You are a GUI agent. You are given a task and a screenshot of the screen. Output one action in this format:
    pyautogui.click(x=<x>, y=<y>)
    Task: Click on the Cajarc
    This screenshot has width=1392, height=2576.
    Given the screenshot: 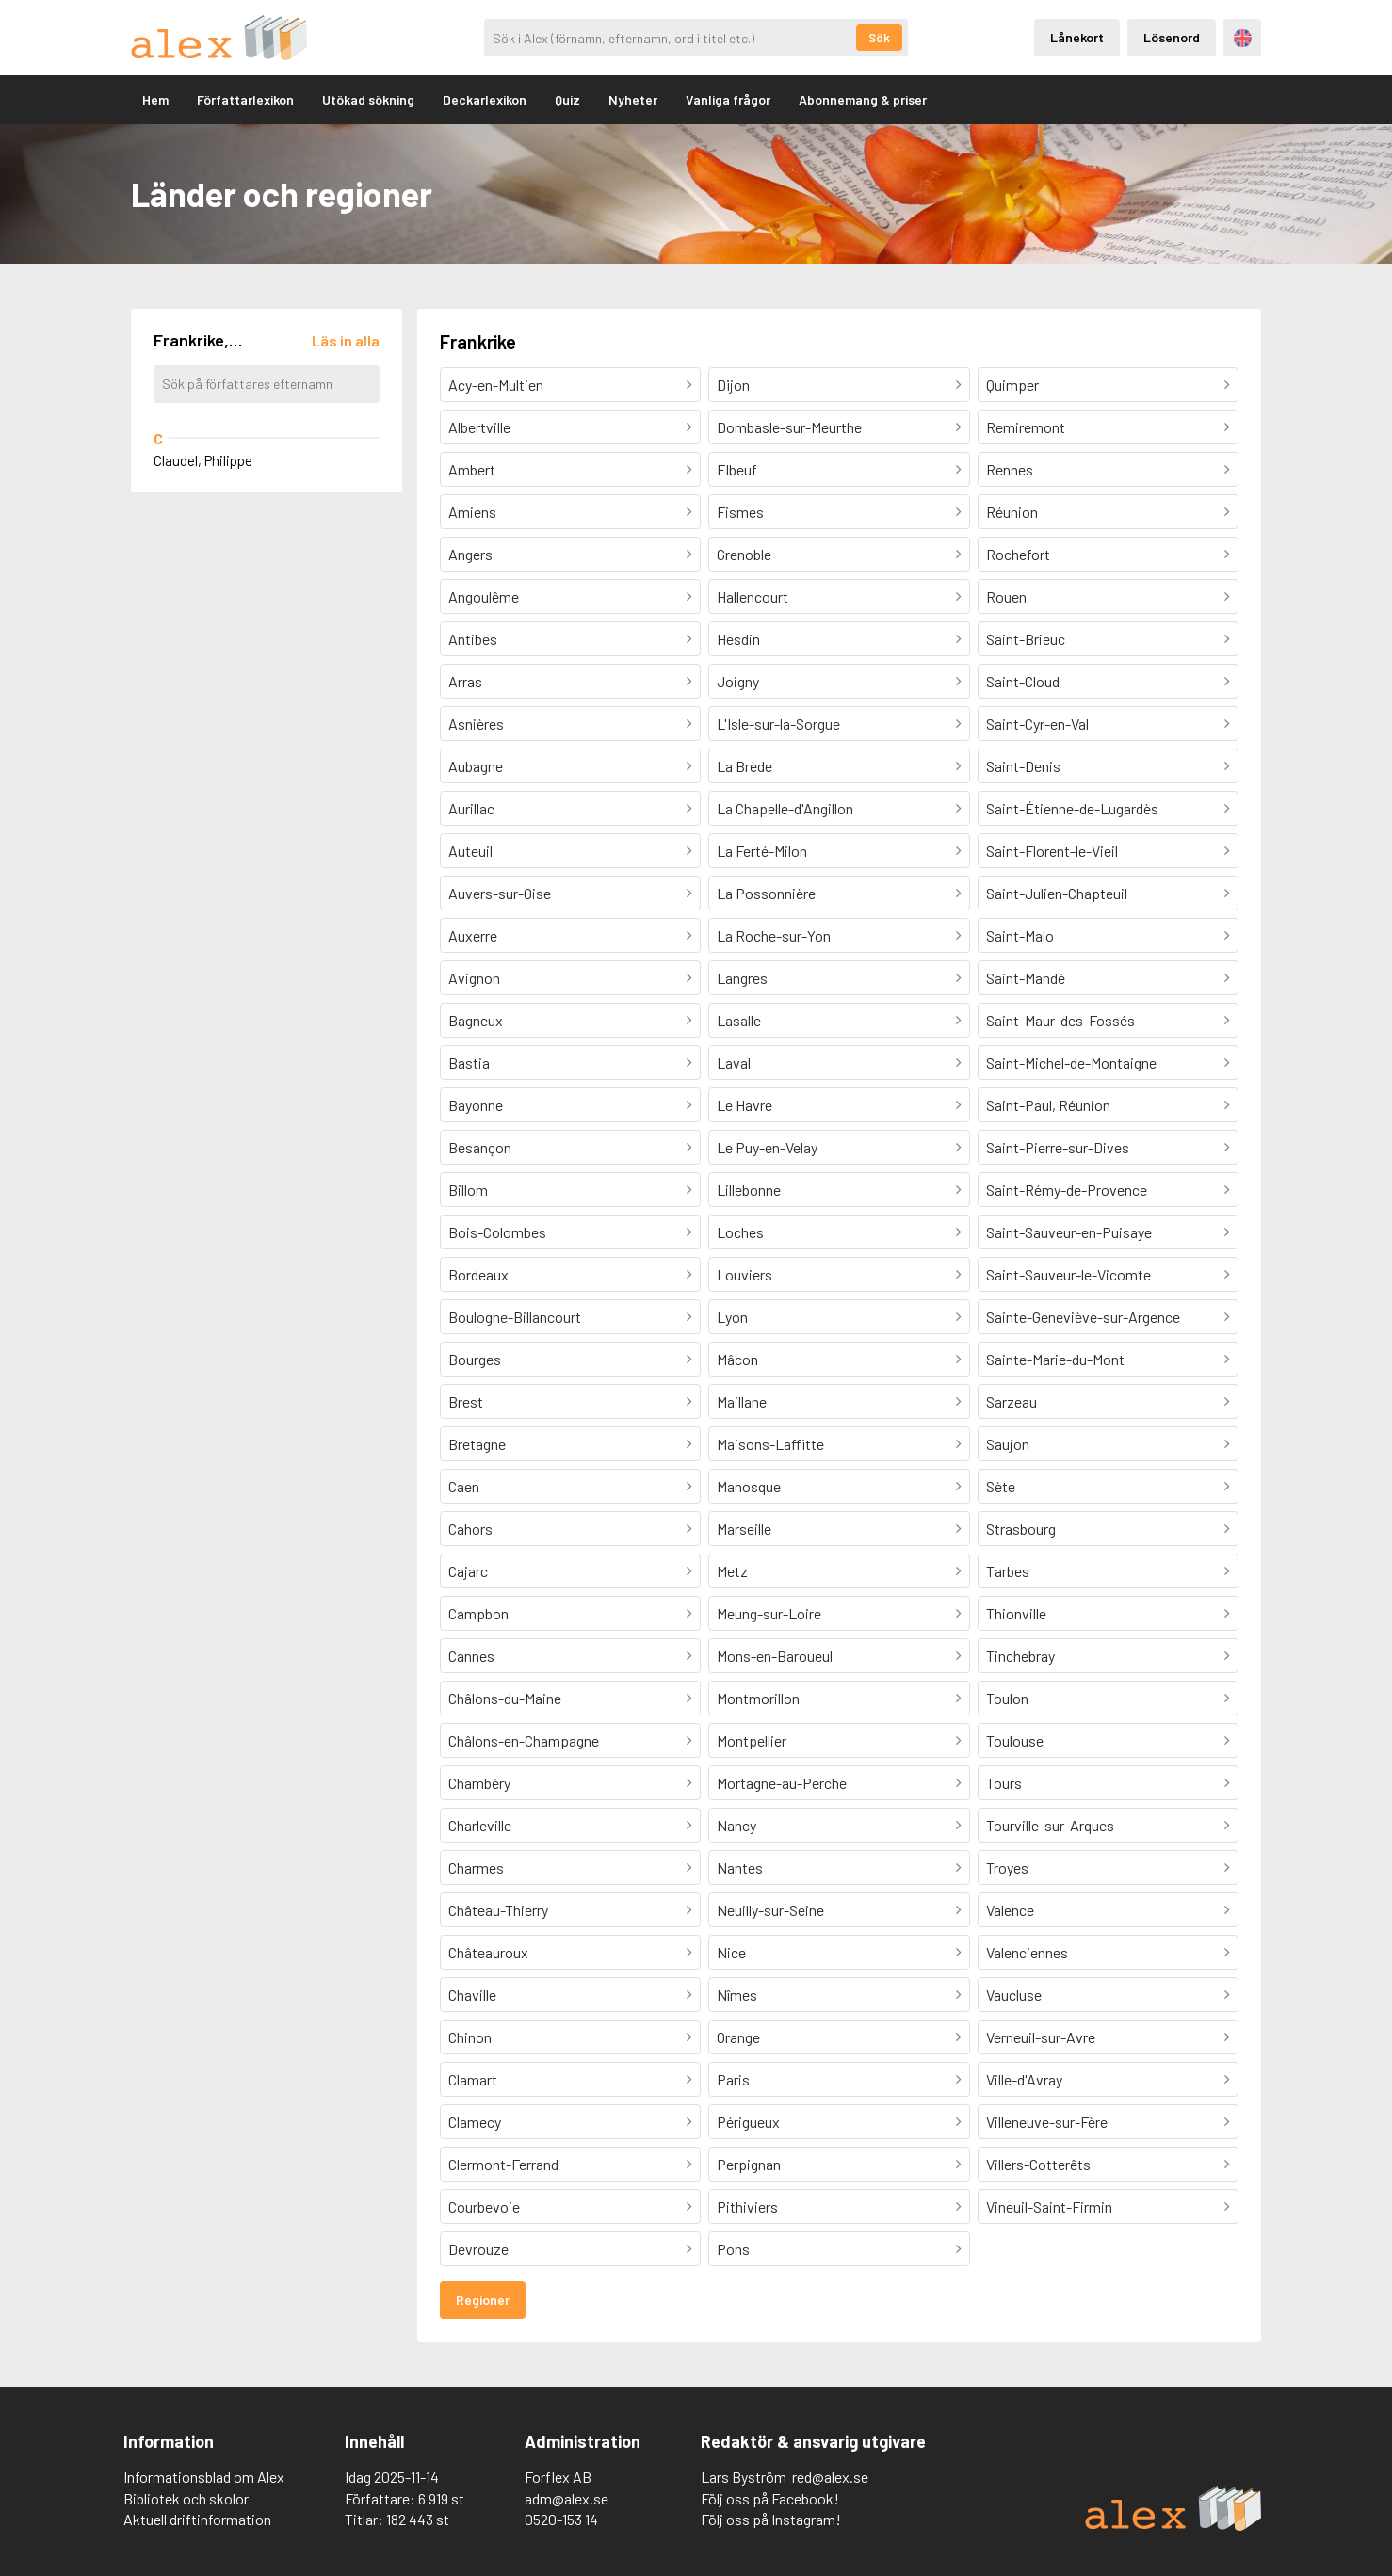 What is the action you would take?
    pyautogui.click(x=468, y=1571)
    